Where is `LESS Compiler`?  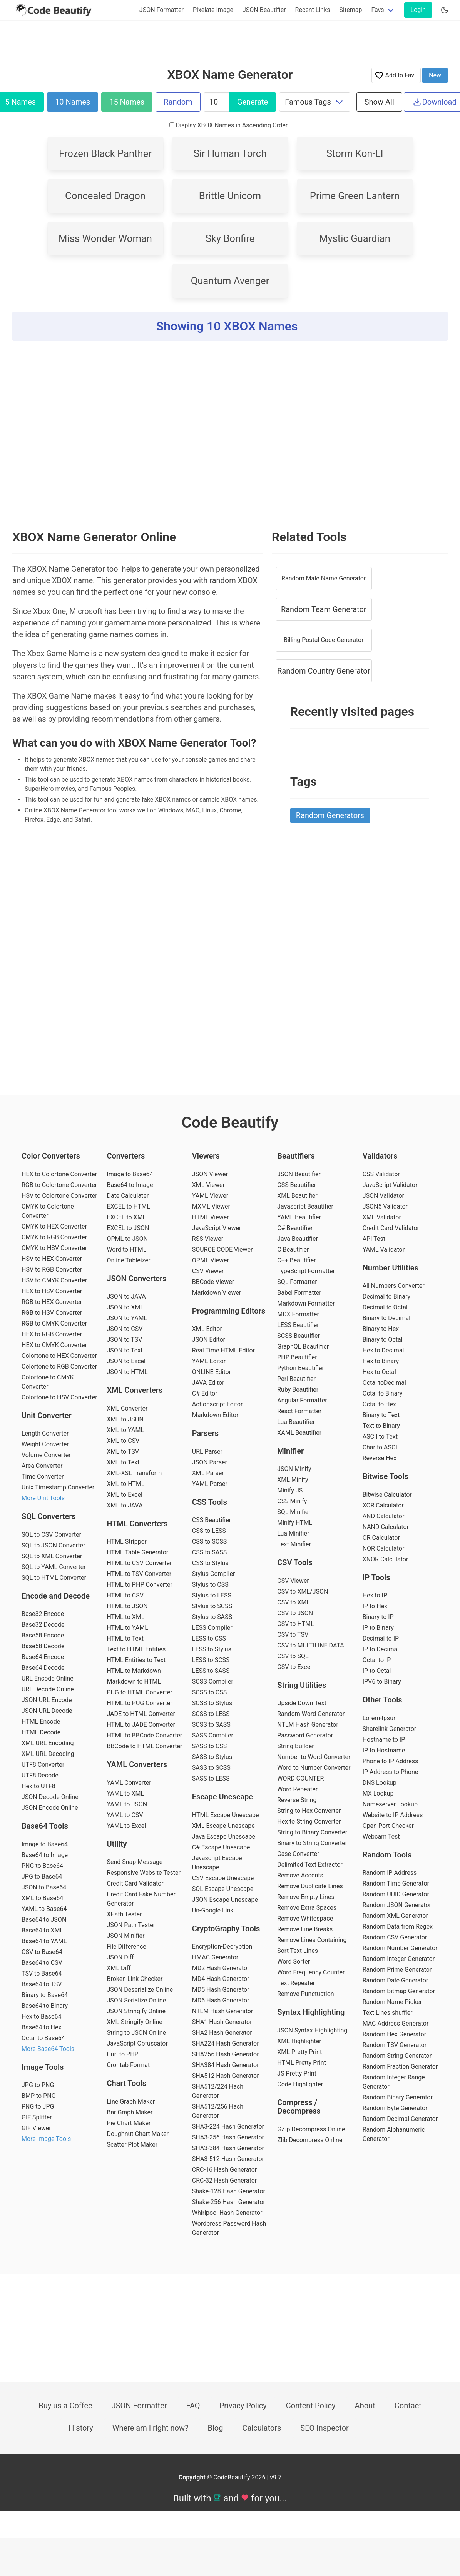 LESS Compiler is located at coordinates (212, 1627).